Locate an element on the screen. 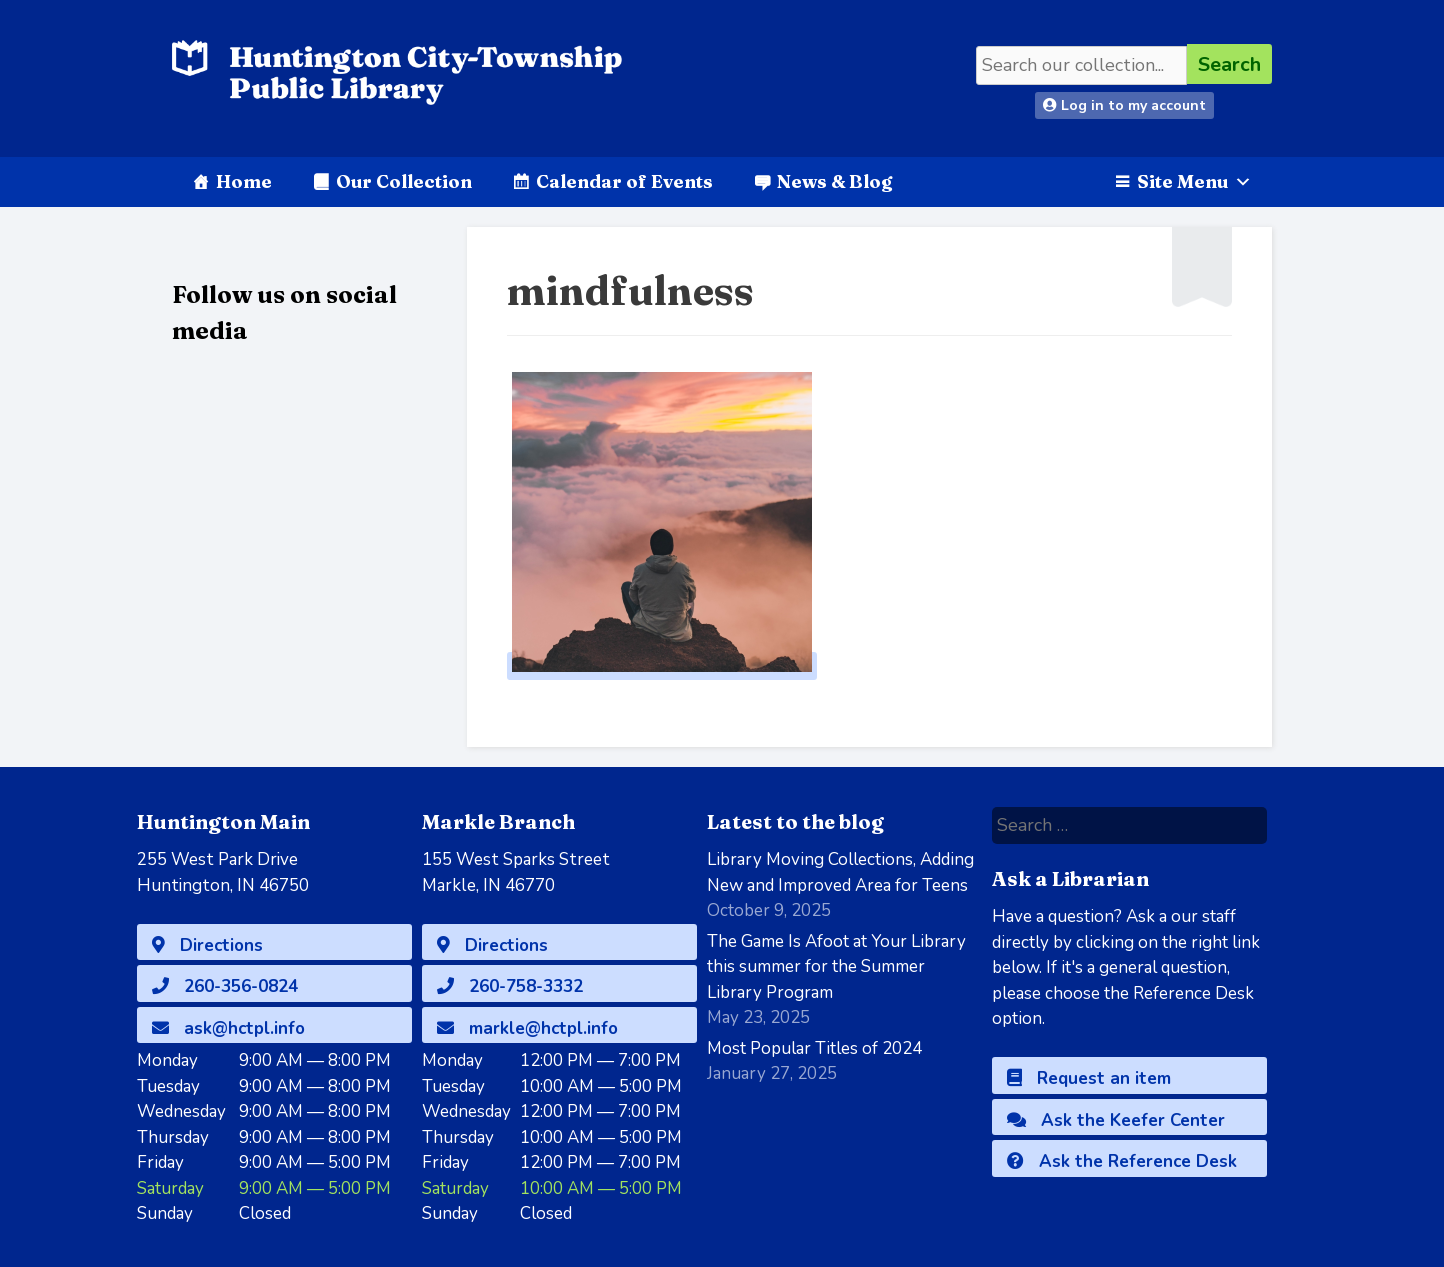 The height and width of the screenshot is (1267, 1444). Ask the Reference Desk is located at coordinates (1122, 1161).